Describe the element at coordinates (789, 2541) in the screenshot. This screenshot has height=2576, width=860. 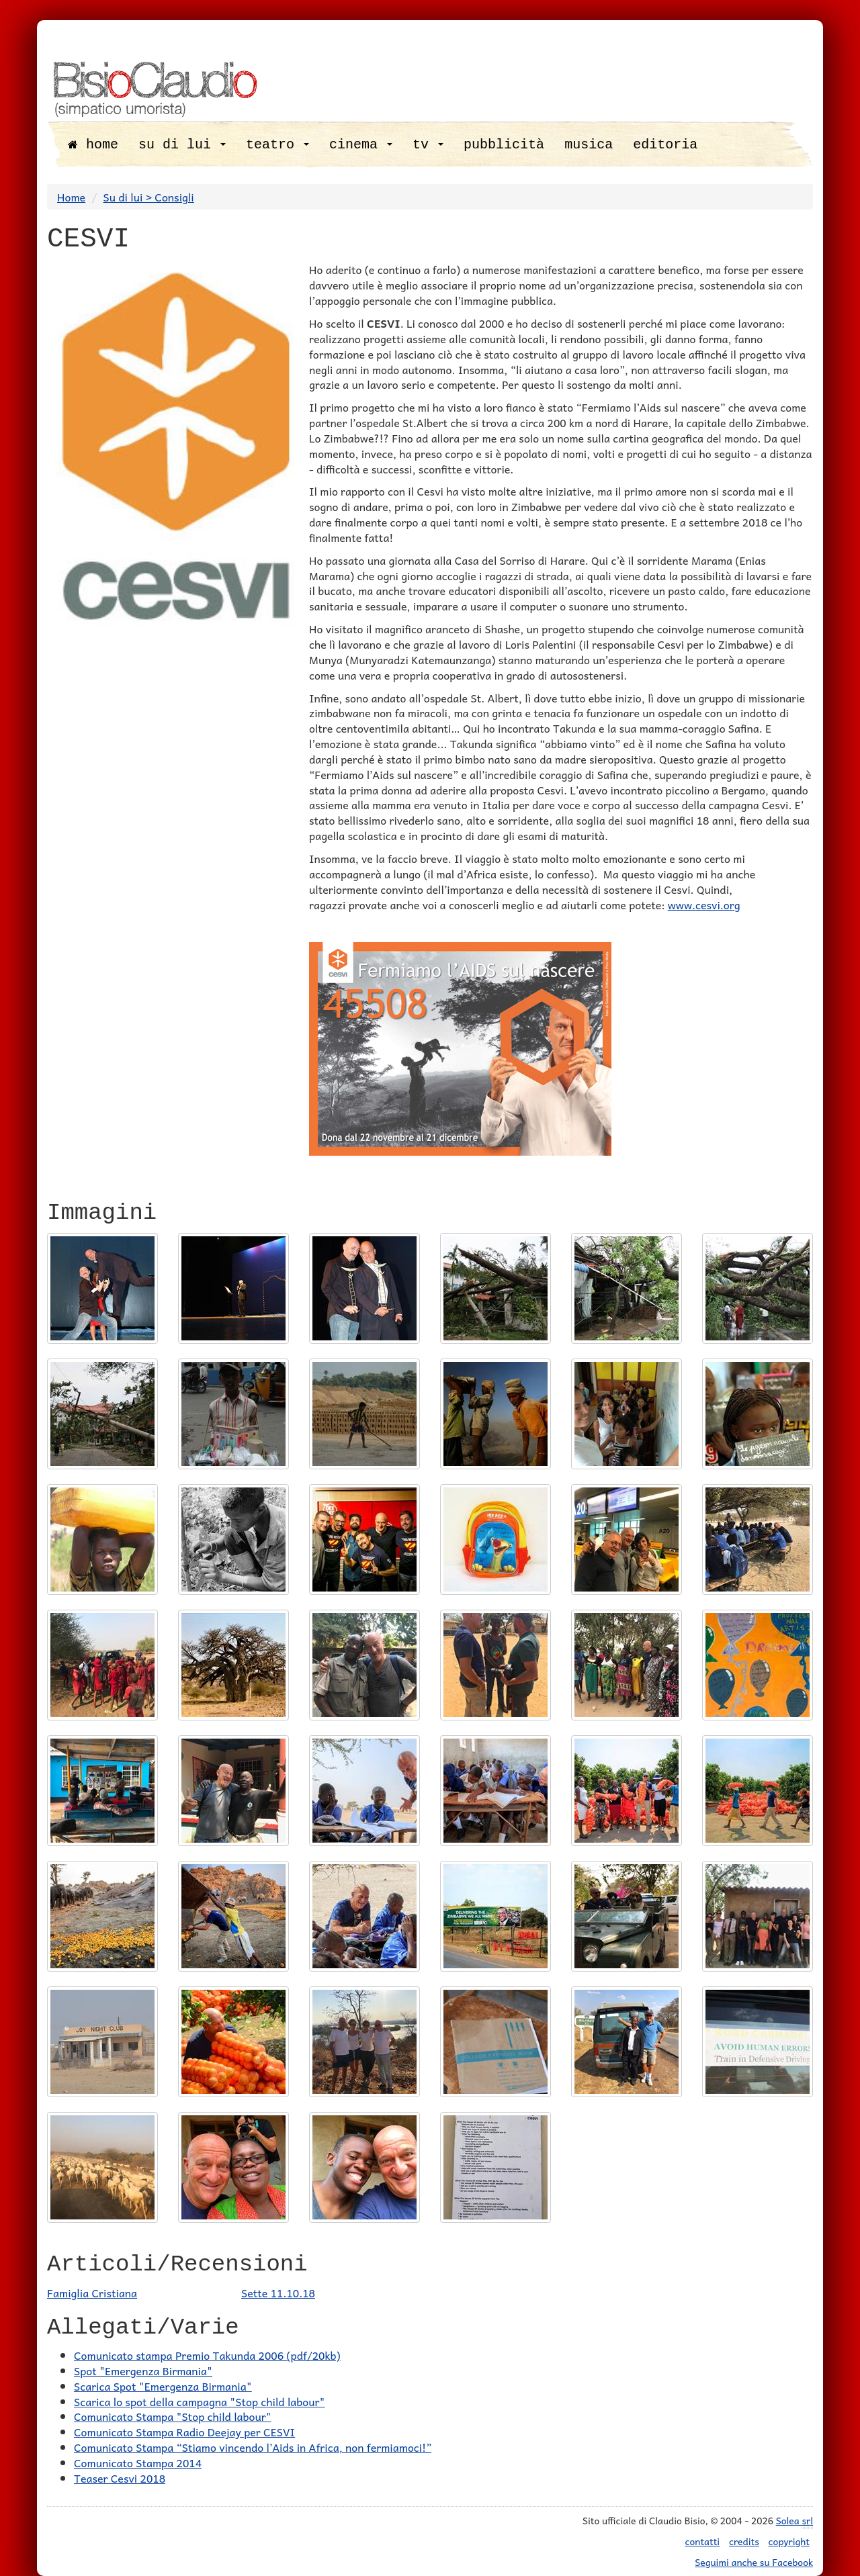
I see `copyright` at that location.